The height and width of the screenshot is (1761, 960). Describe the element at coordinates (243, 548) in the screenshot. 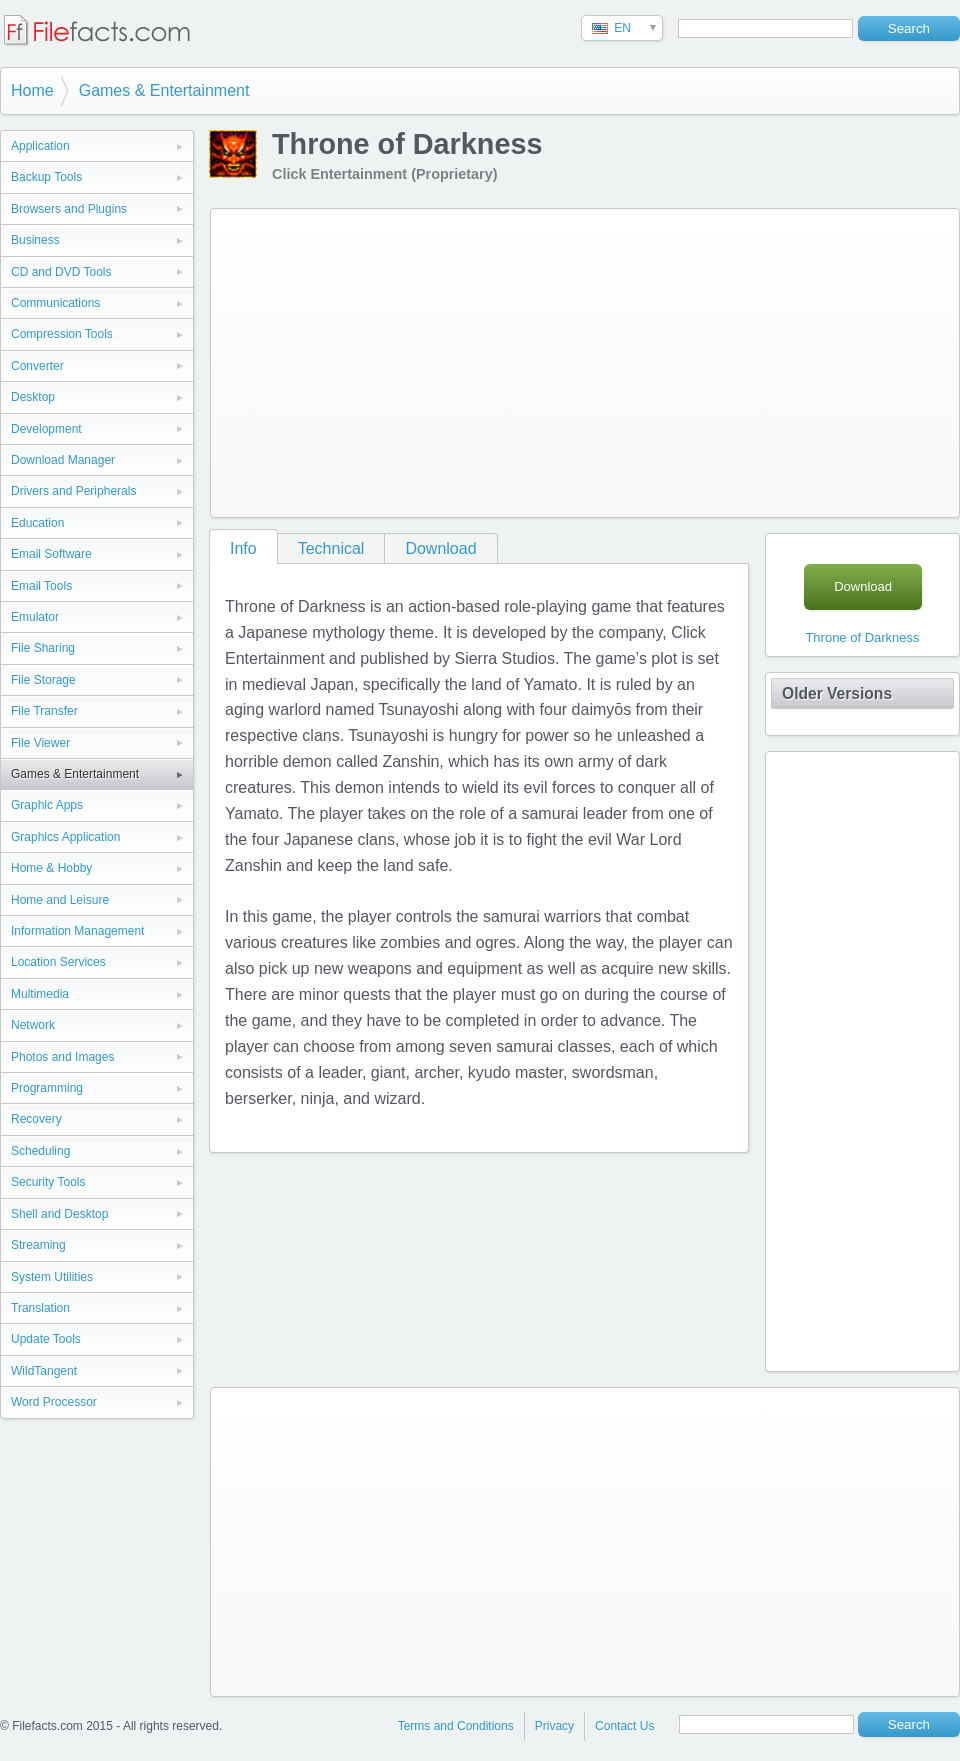

I see `Info` at that location.